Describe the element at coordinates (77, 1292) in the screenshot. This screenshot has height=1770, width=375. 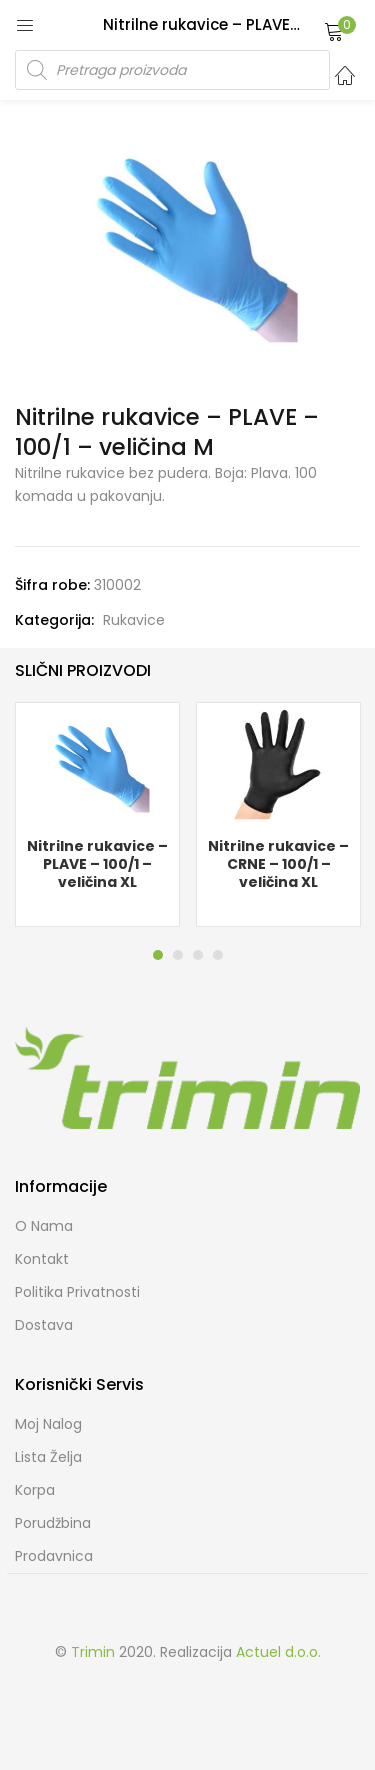
I see `Politika Privatnosti` at that location.